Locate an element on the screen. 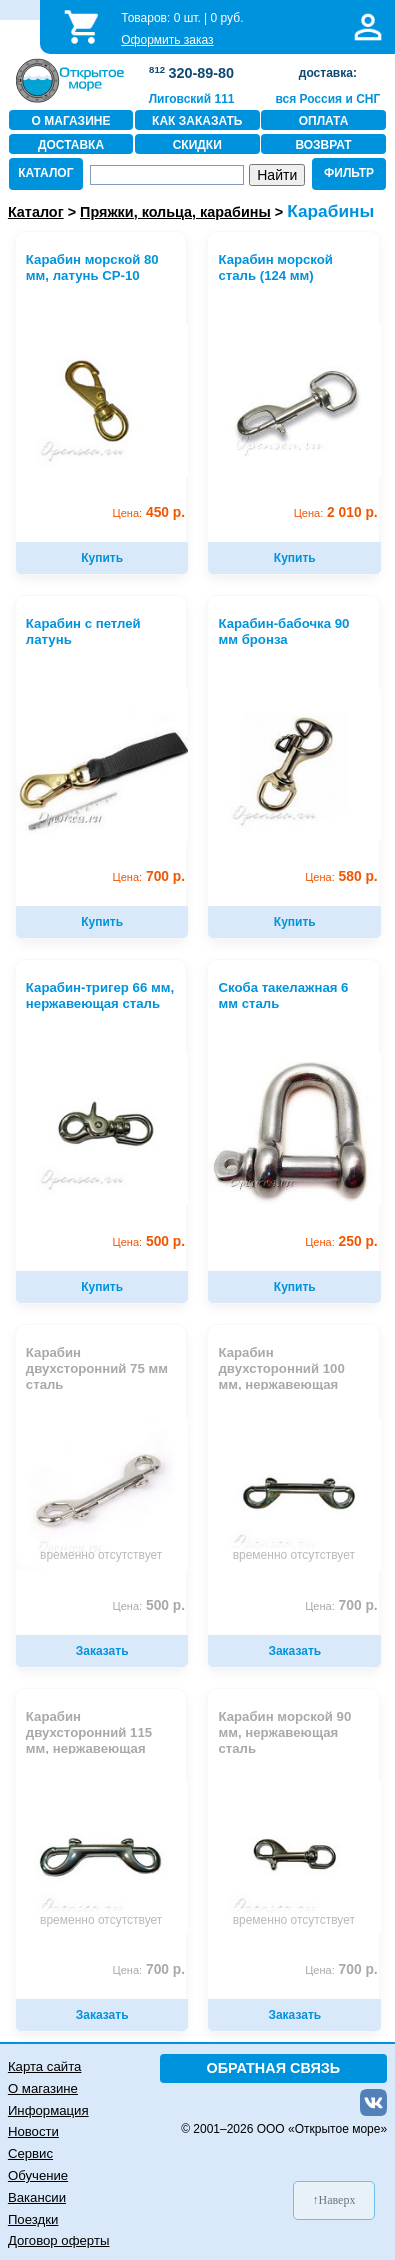  Купить is located at coordinates (102, 558).